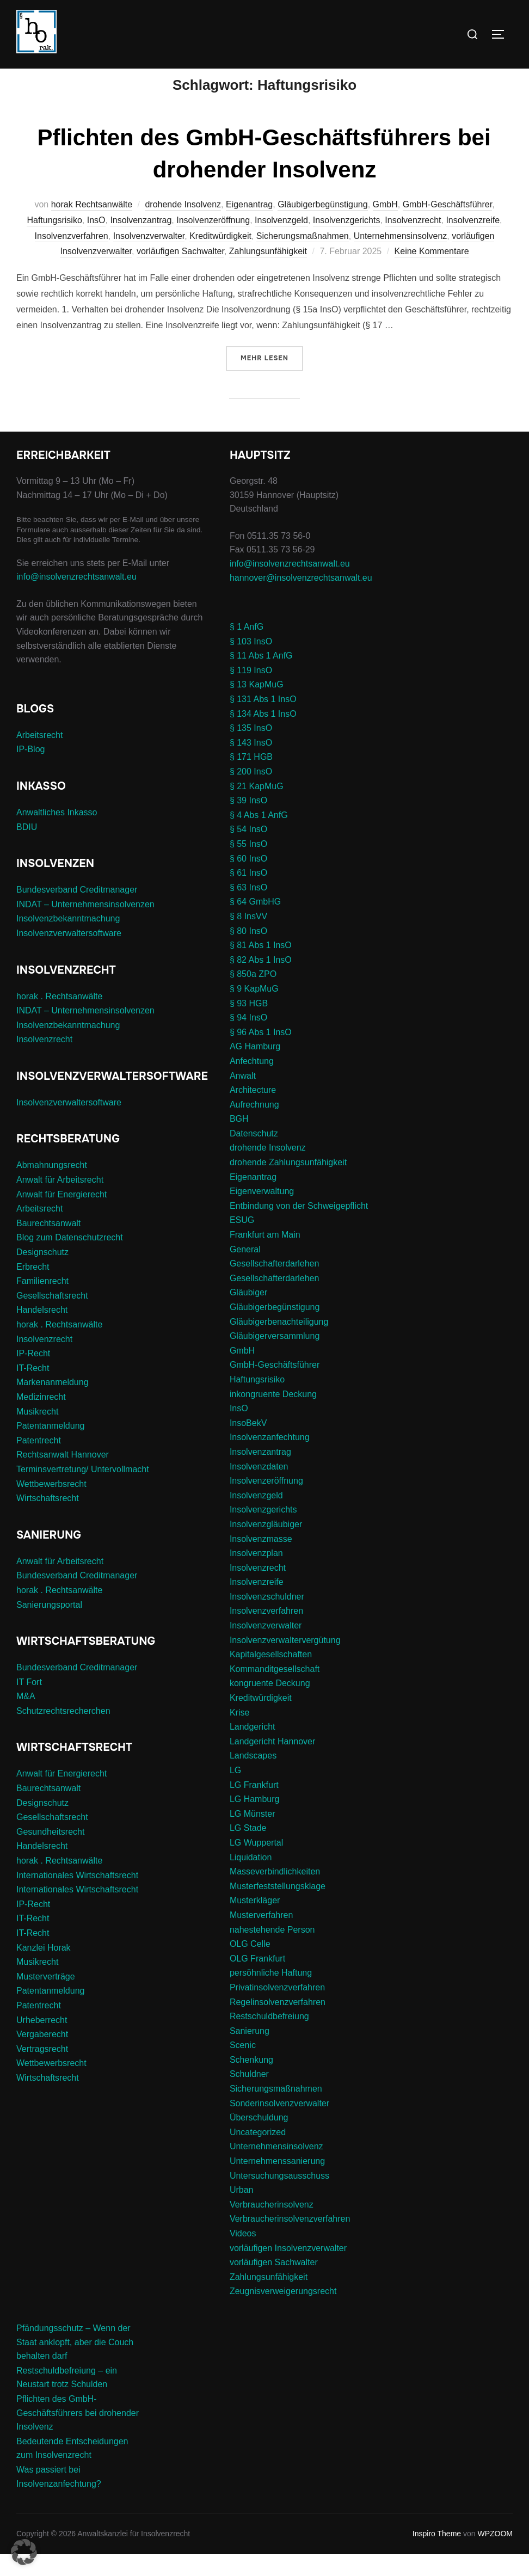  I want to click on InsoBekV, so click(248, 1444).